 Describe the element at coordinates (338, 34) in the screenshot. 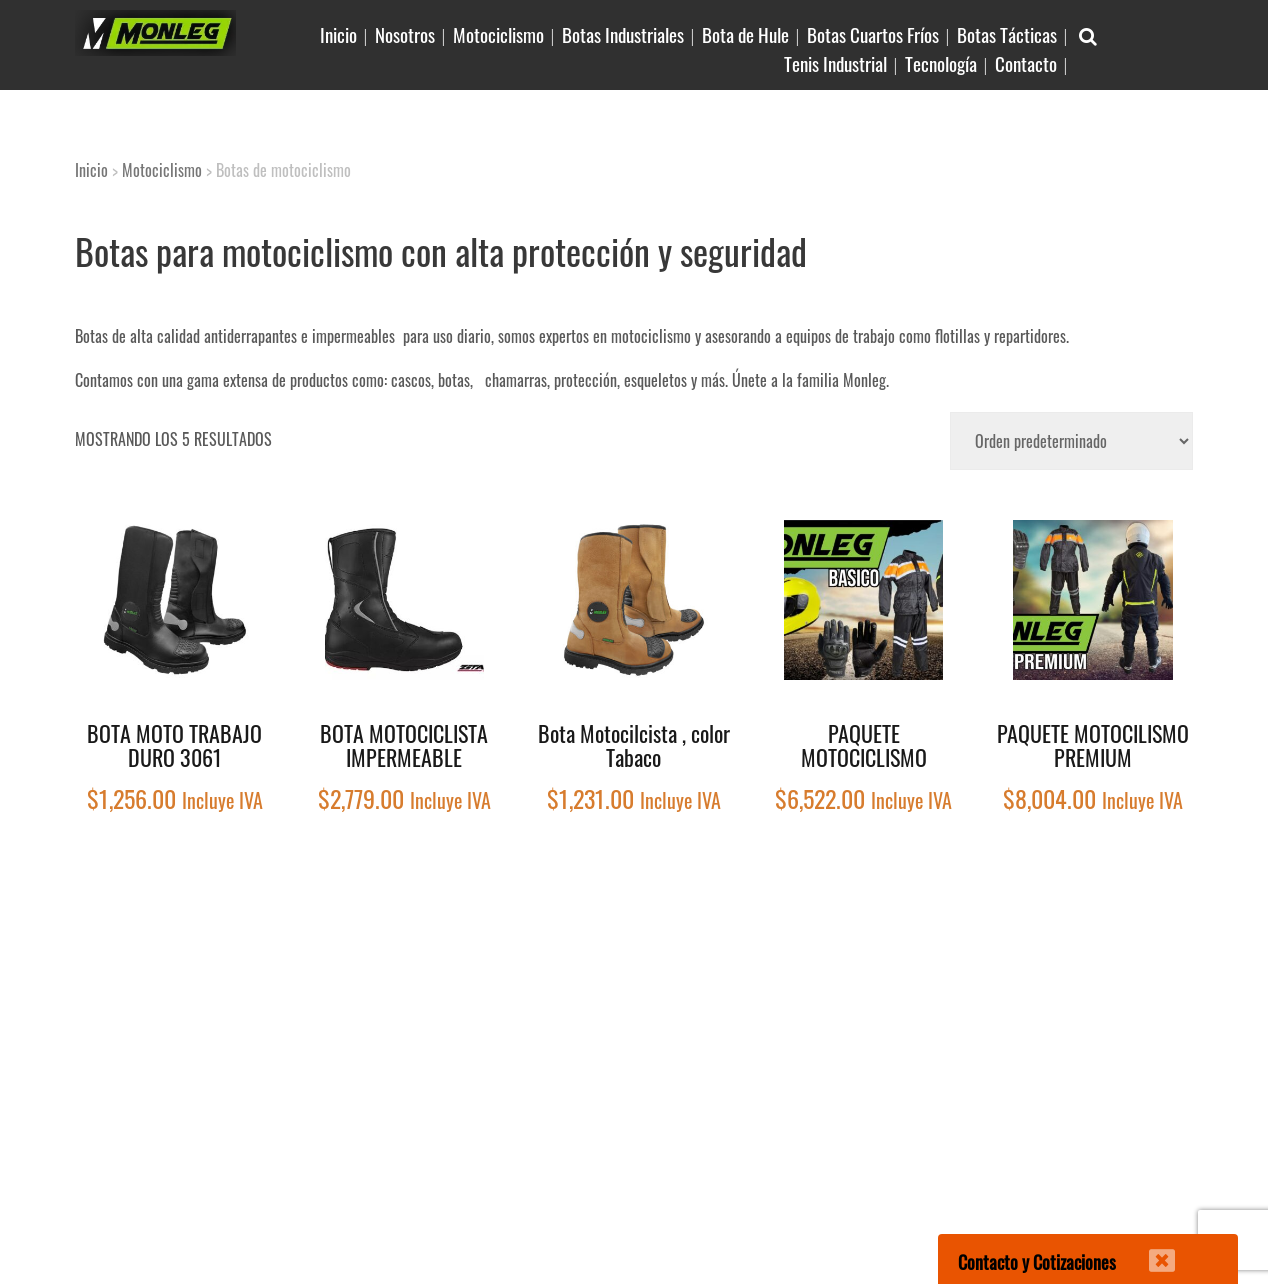

I see `Inicio` at that location.